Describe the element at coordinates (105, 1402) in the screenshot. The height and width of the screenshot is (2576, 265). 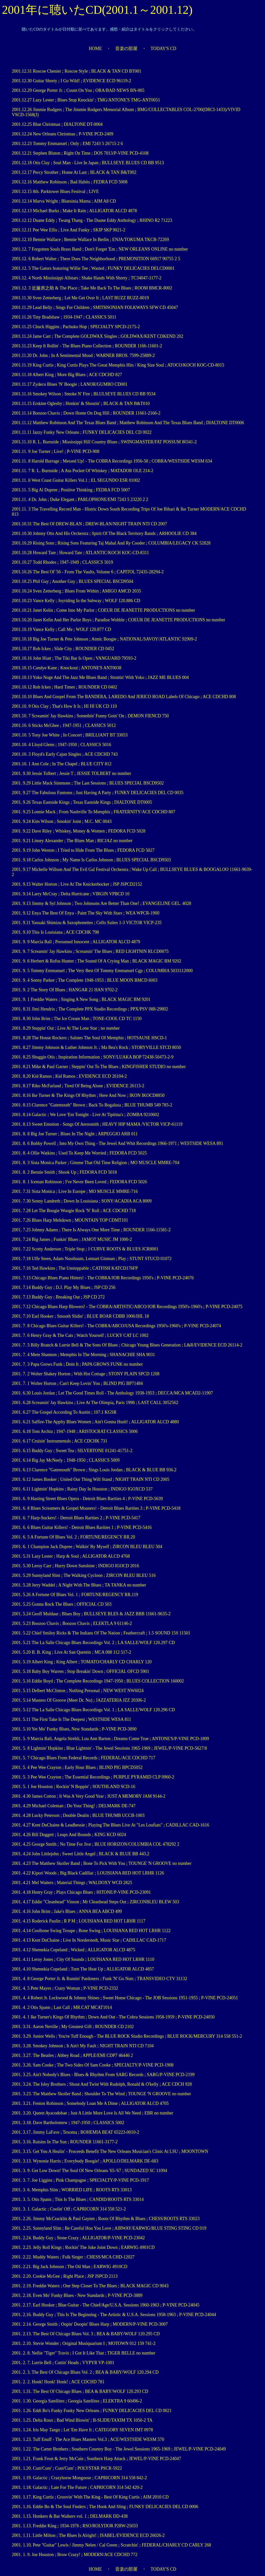
I see `Screamin' Jay Hawkins ; Live At The Olimpia, Paris 1998 ; LAST CALL 3052562` at that location.